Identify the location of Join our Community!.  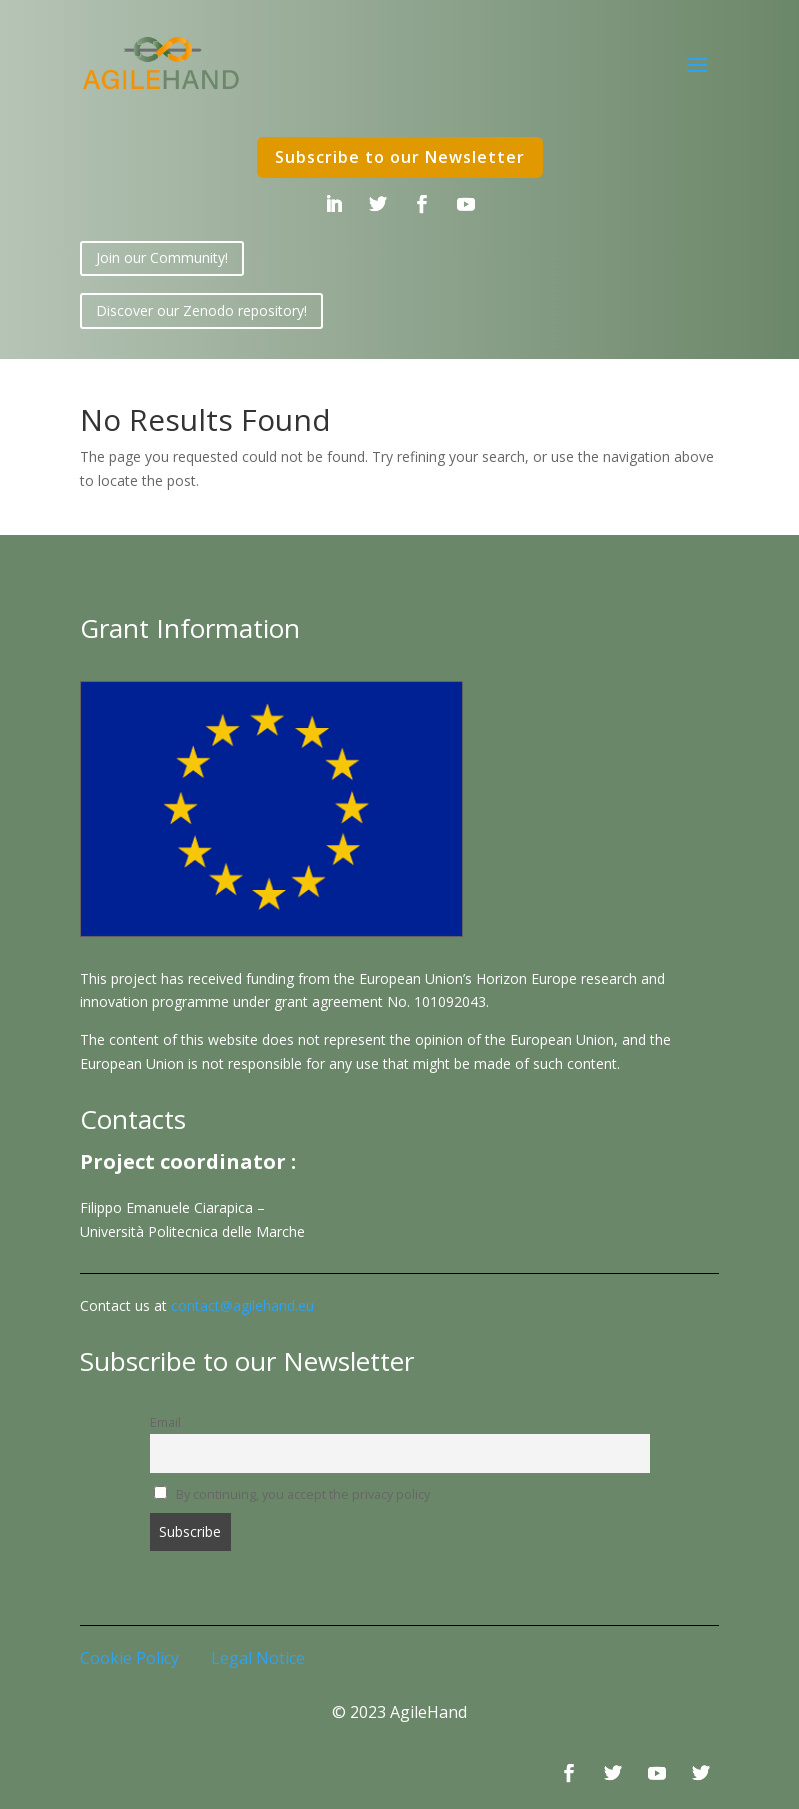
(162, 257).